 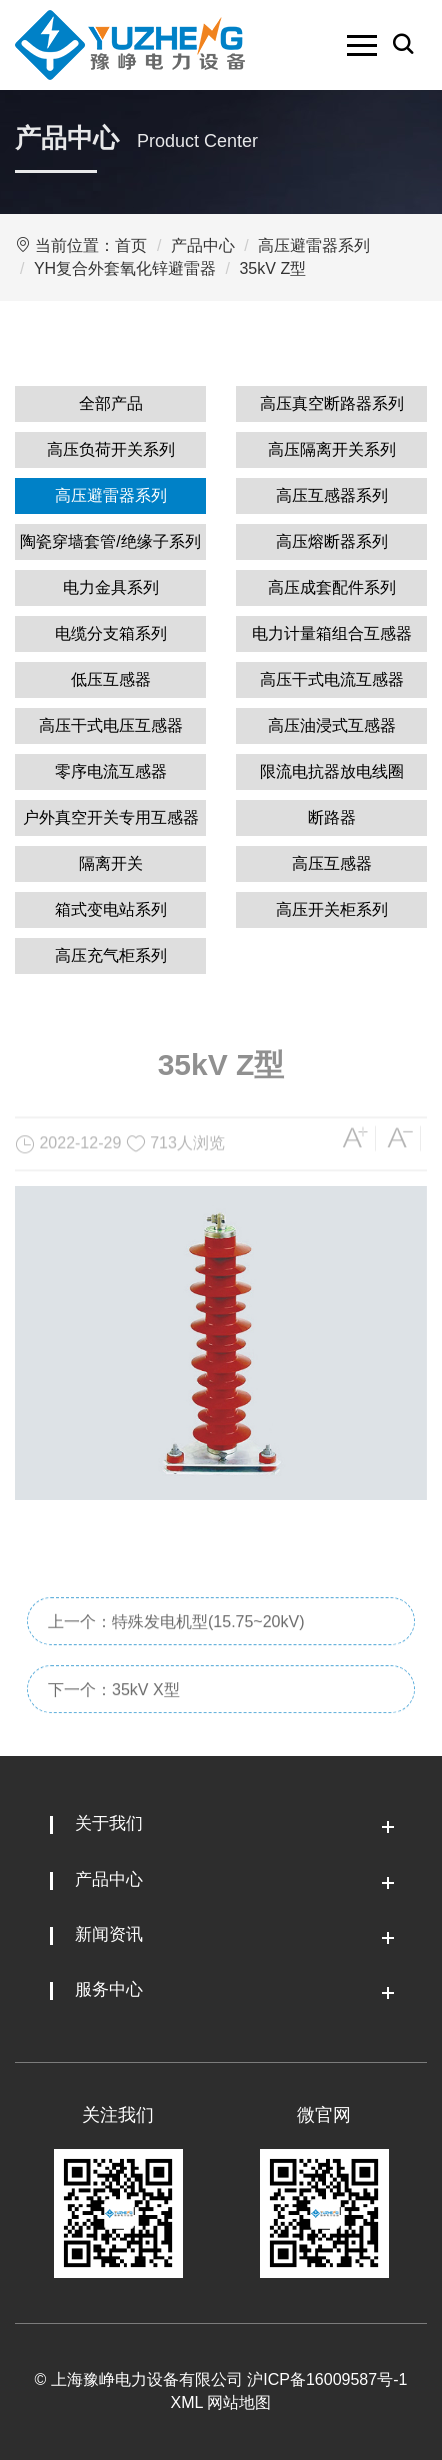 I want to click on 电缆分支箱系列, so click(x=111, y=633).